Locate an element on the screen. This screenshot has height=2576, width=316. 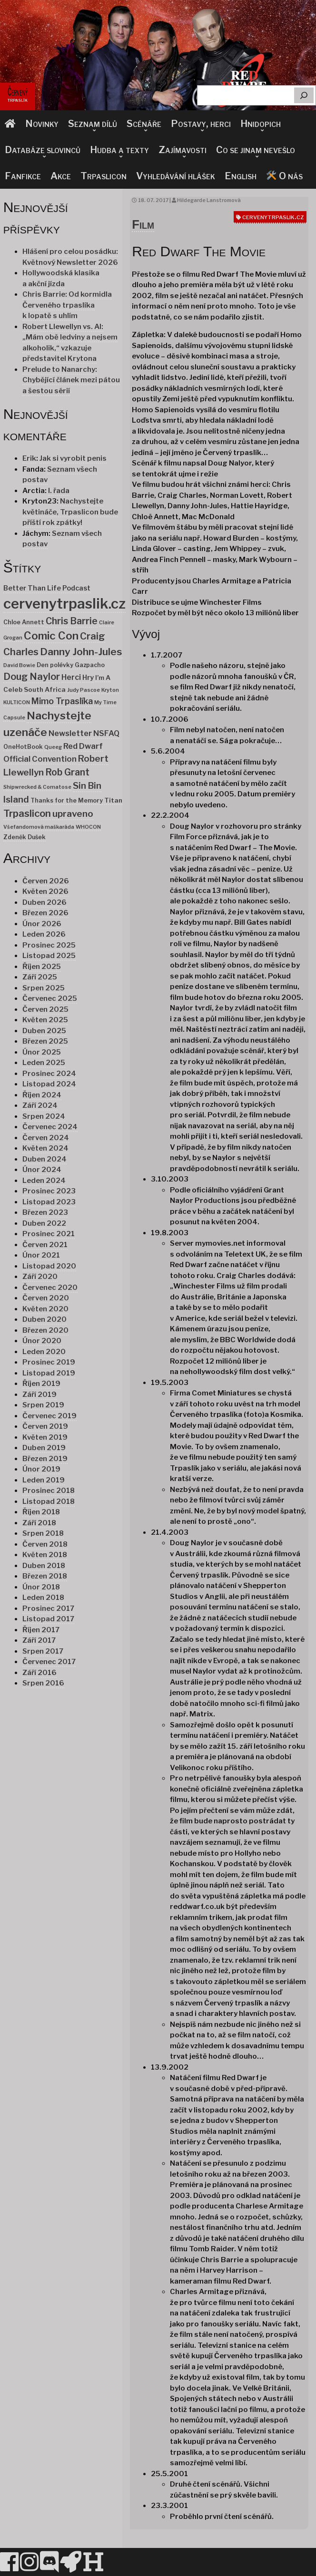
Srpen 2016 is located at coordinates (43, 1683).